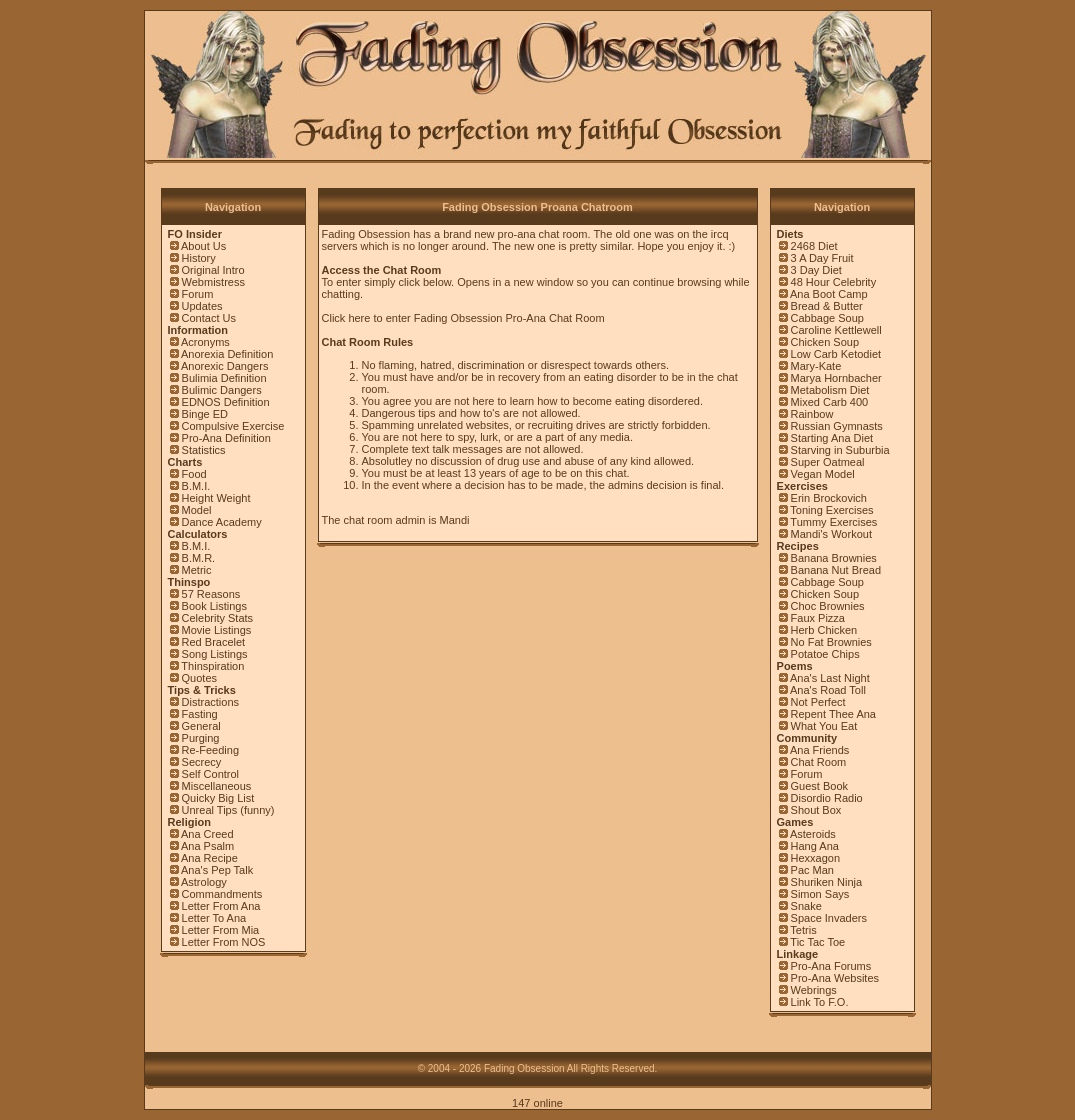 This screenshot has height=1120, width=1075. I want to click on Red Bracelet, so click(214, 642).